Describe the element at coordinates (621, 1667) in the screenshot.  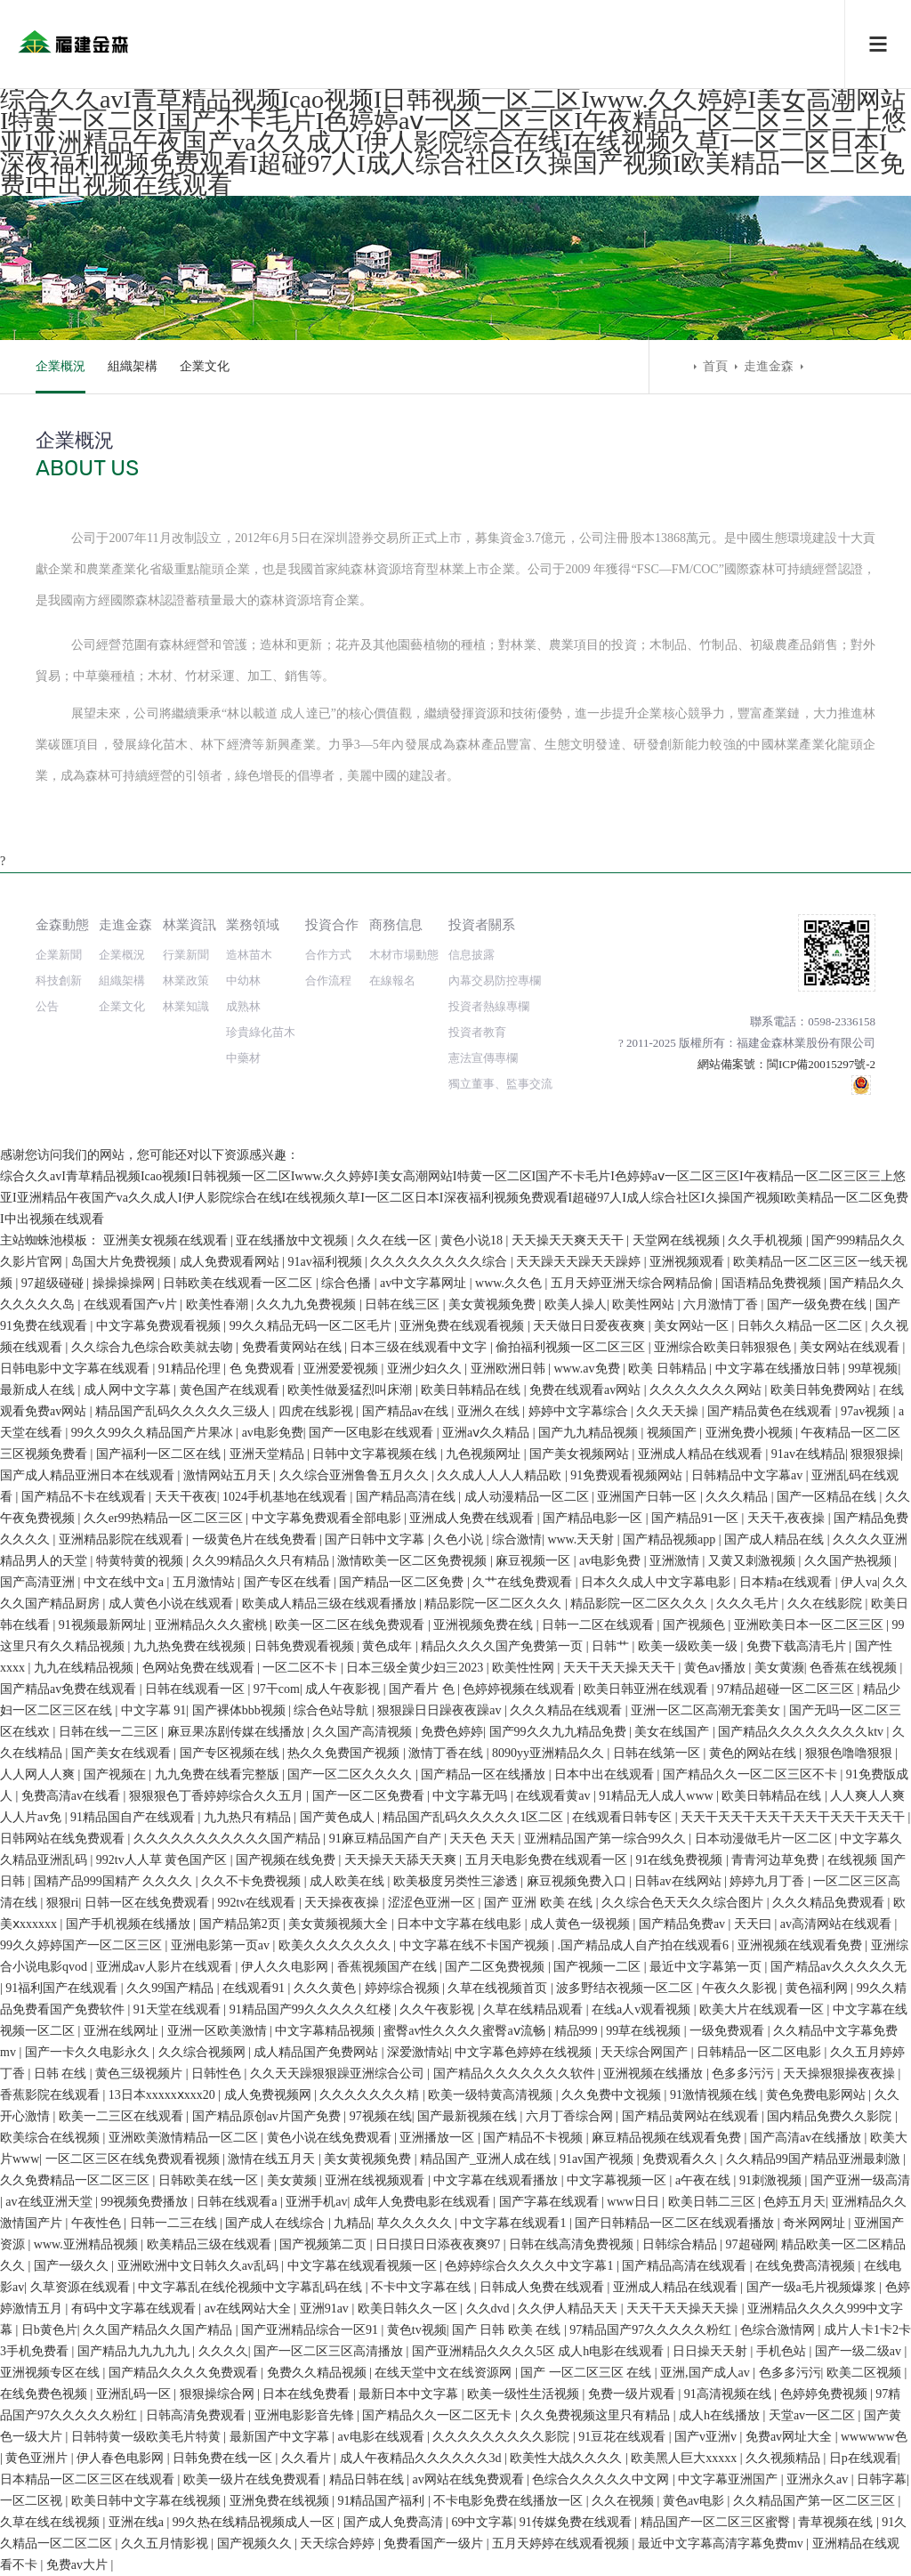
I see `天天干天天操天天干` at that location.